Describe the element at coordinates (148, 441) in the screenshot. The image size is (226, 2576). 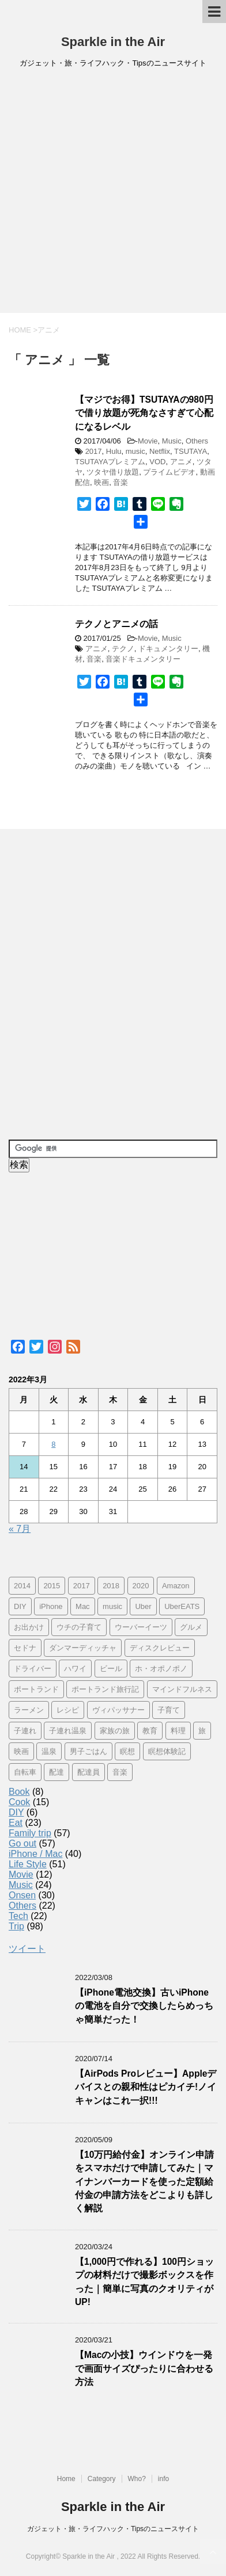
I see `Movie` at that location.